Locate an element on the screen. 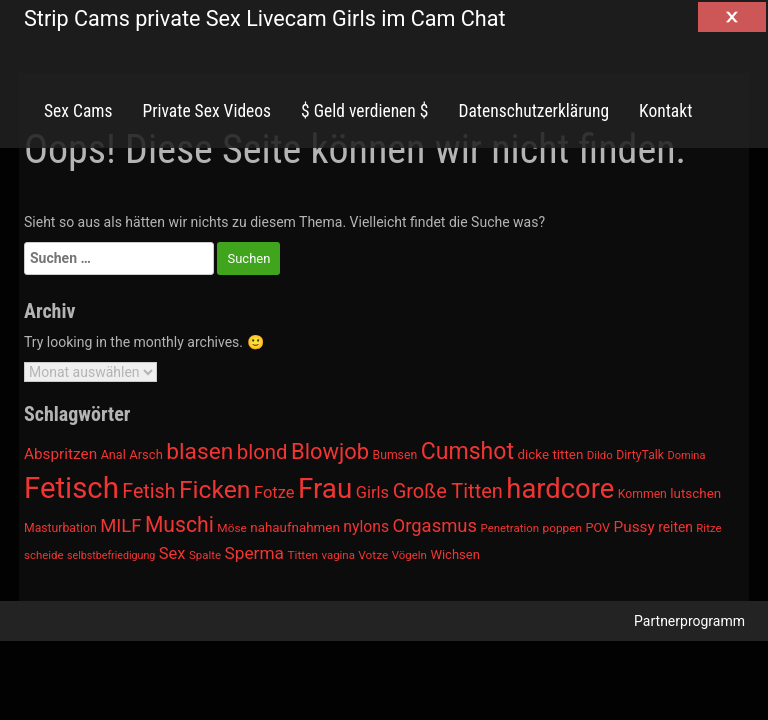 This screenshot has width=768, height=720. Spalte [Spalte (911 Einträge)] is located at coordinates (205, 555).